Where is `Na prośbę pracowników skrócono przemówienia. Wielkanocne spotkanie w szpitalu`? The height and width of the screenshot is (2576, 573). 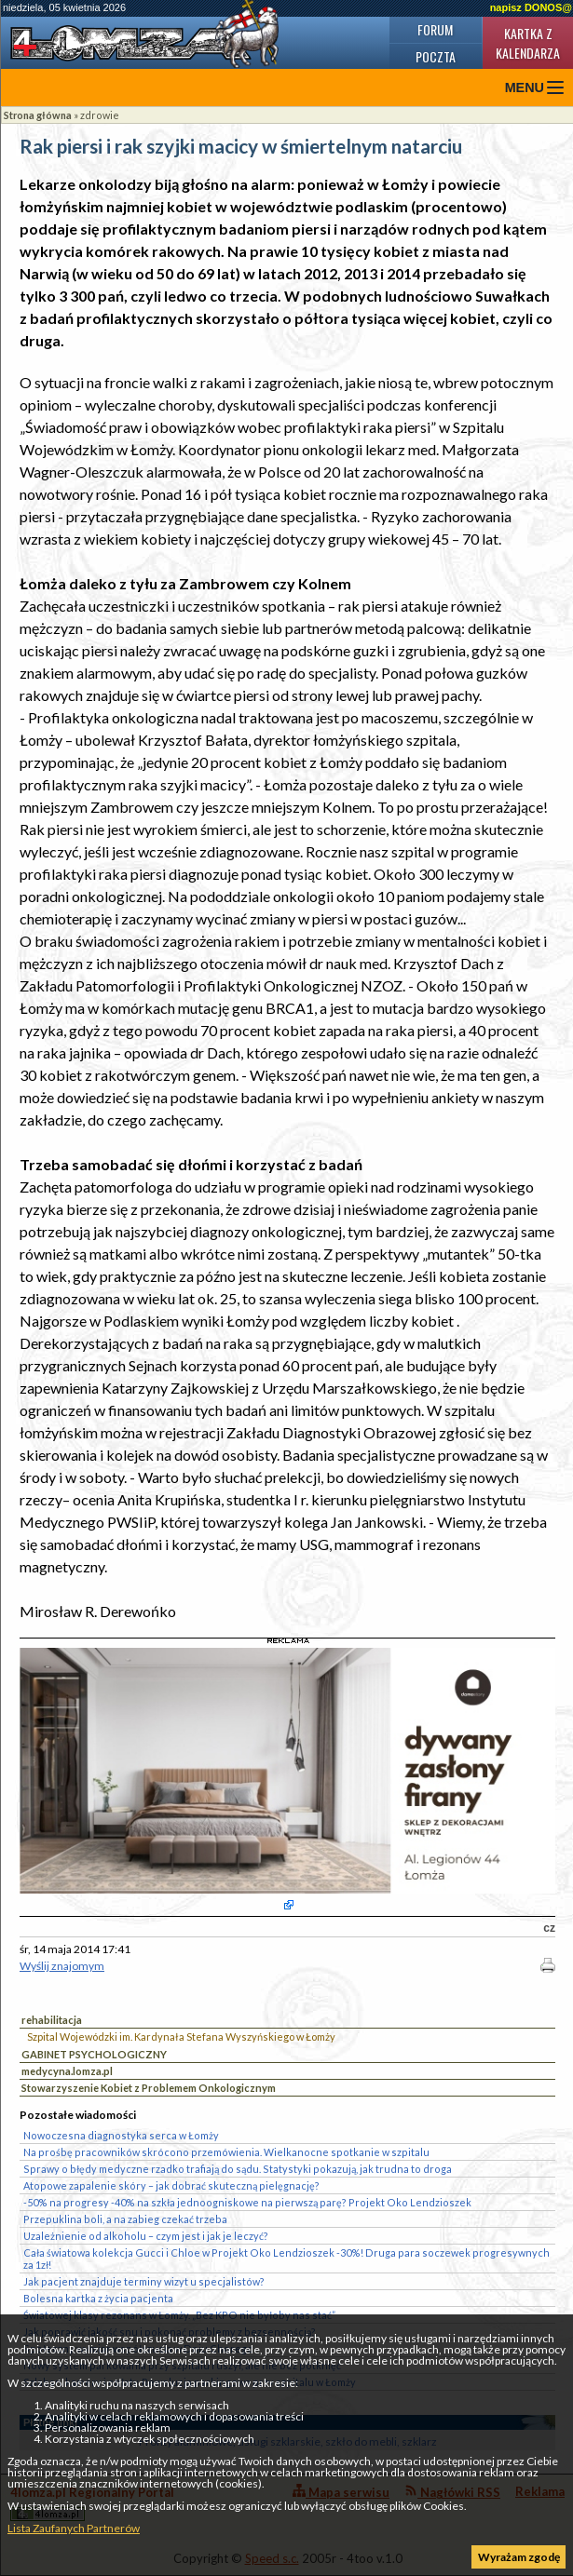 Na prośbę pracowników skrócono przemówienia. Wielkanocne spotkanie w szpitalu is located at coordinates (226, 2152).